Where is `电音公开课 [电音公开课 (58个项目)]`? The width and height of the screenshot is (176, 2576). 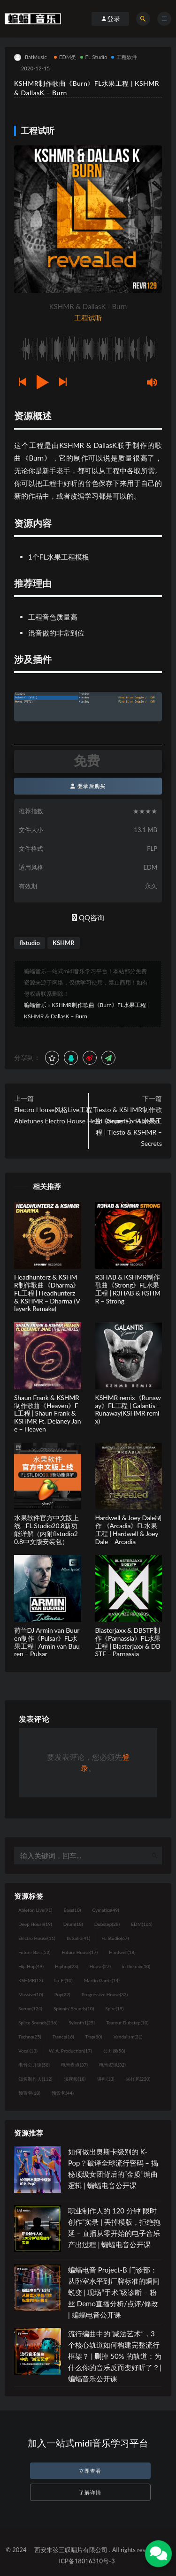
电音公开课 [电音公开课 (58个项目)] is located at coordinates (34, 2065).